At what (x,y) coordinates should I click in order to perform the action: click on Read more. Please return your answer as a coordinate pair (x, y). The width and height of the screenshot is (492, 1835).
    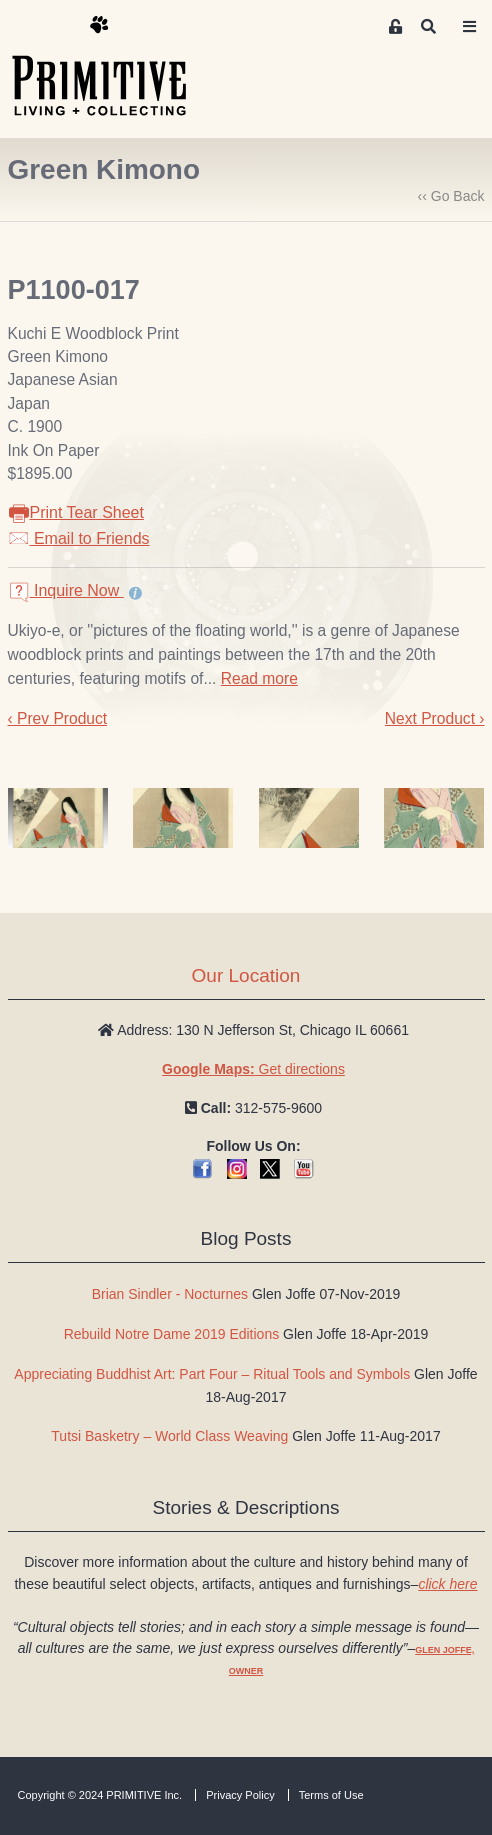
    Looking at the image, I should click on (259, 678).